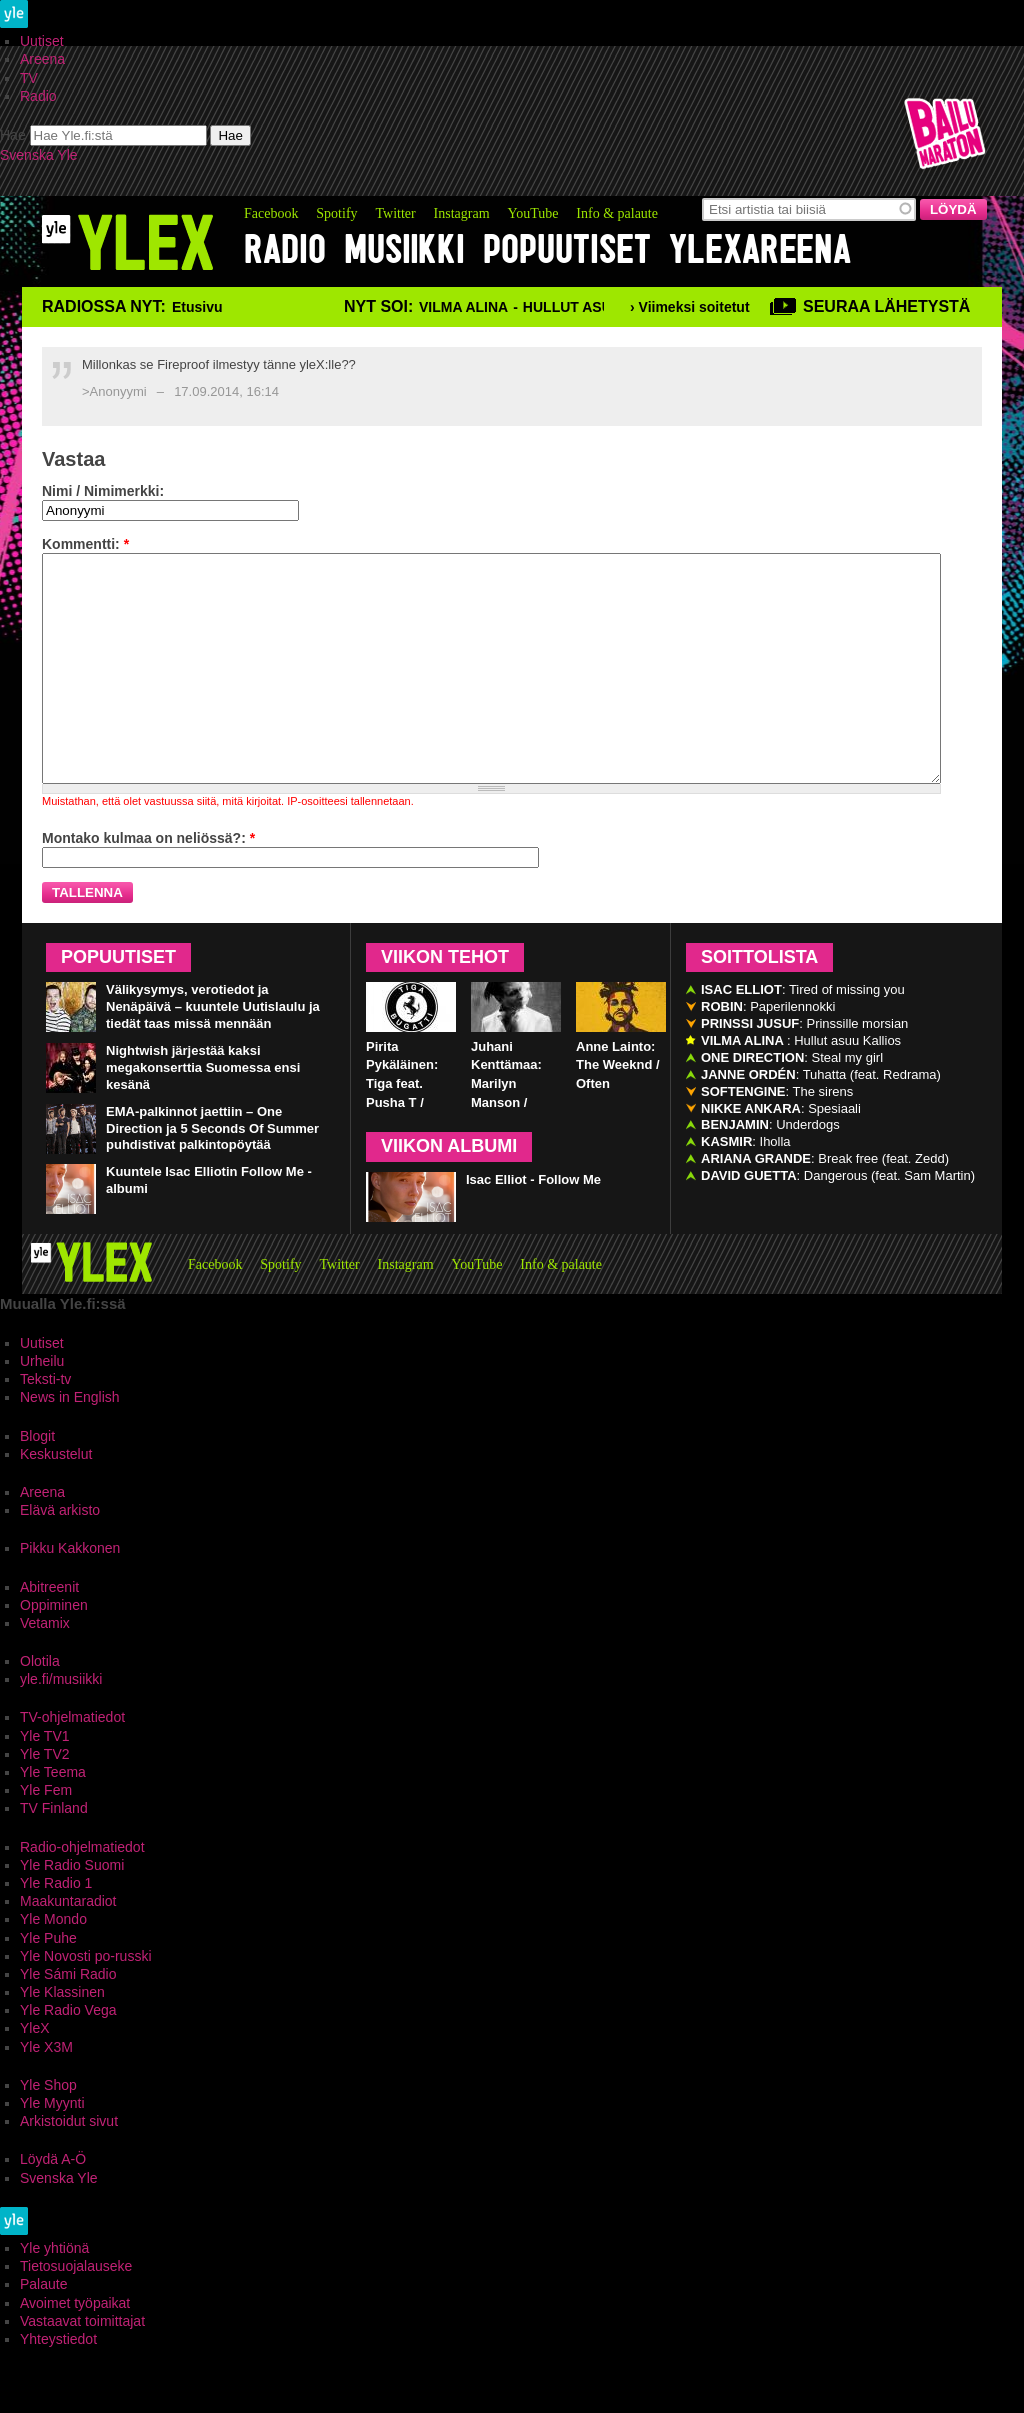 This screenshot has height=2413, width=1024. Describe the element at coordinates (82, 2366) in the screenshot. I see `Vastaavat toimittajat` at that location.